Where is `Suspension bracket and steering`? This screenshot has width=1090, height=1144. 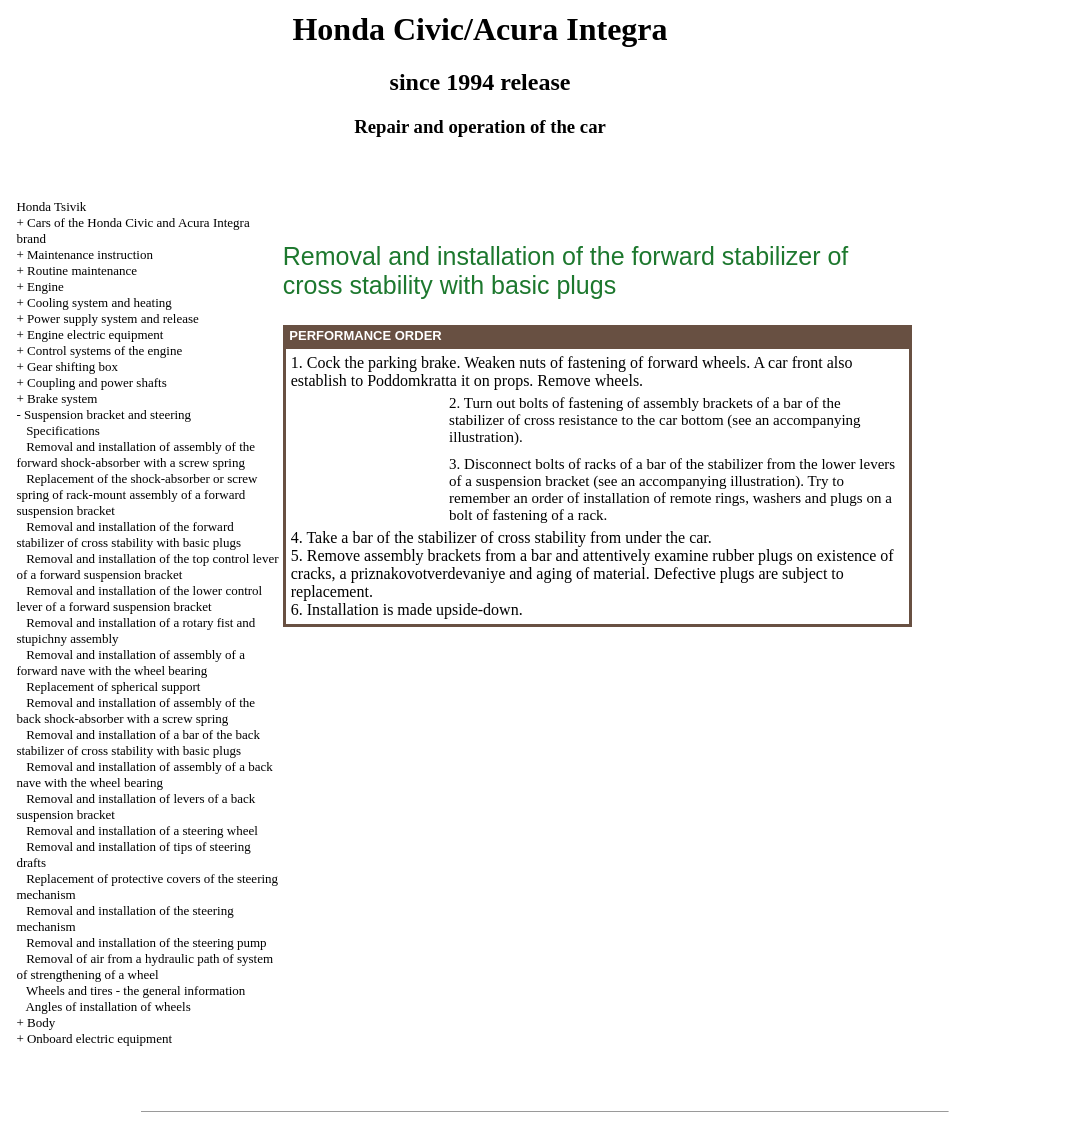 Suspension bracket and steering is located at coordinates (107, 414).